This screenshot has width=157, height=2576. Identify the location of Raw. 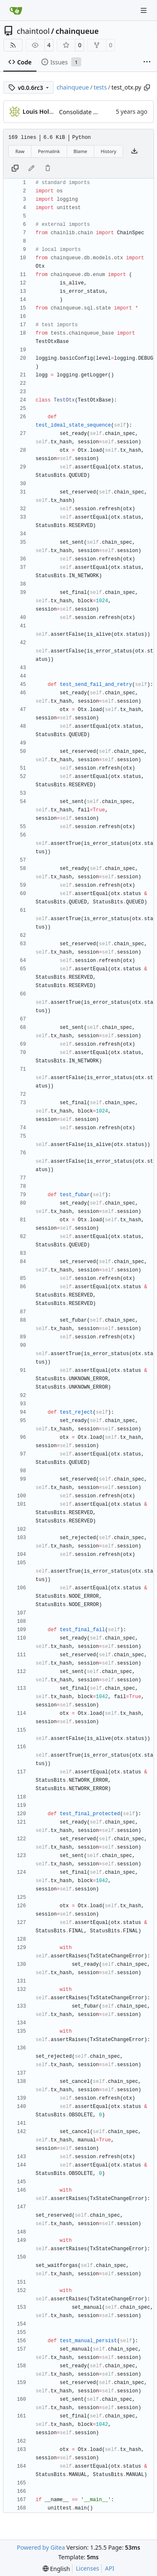
(20, 151).